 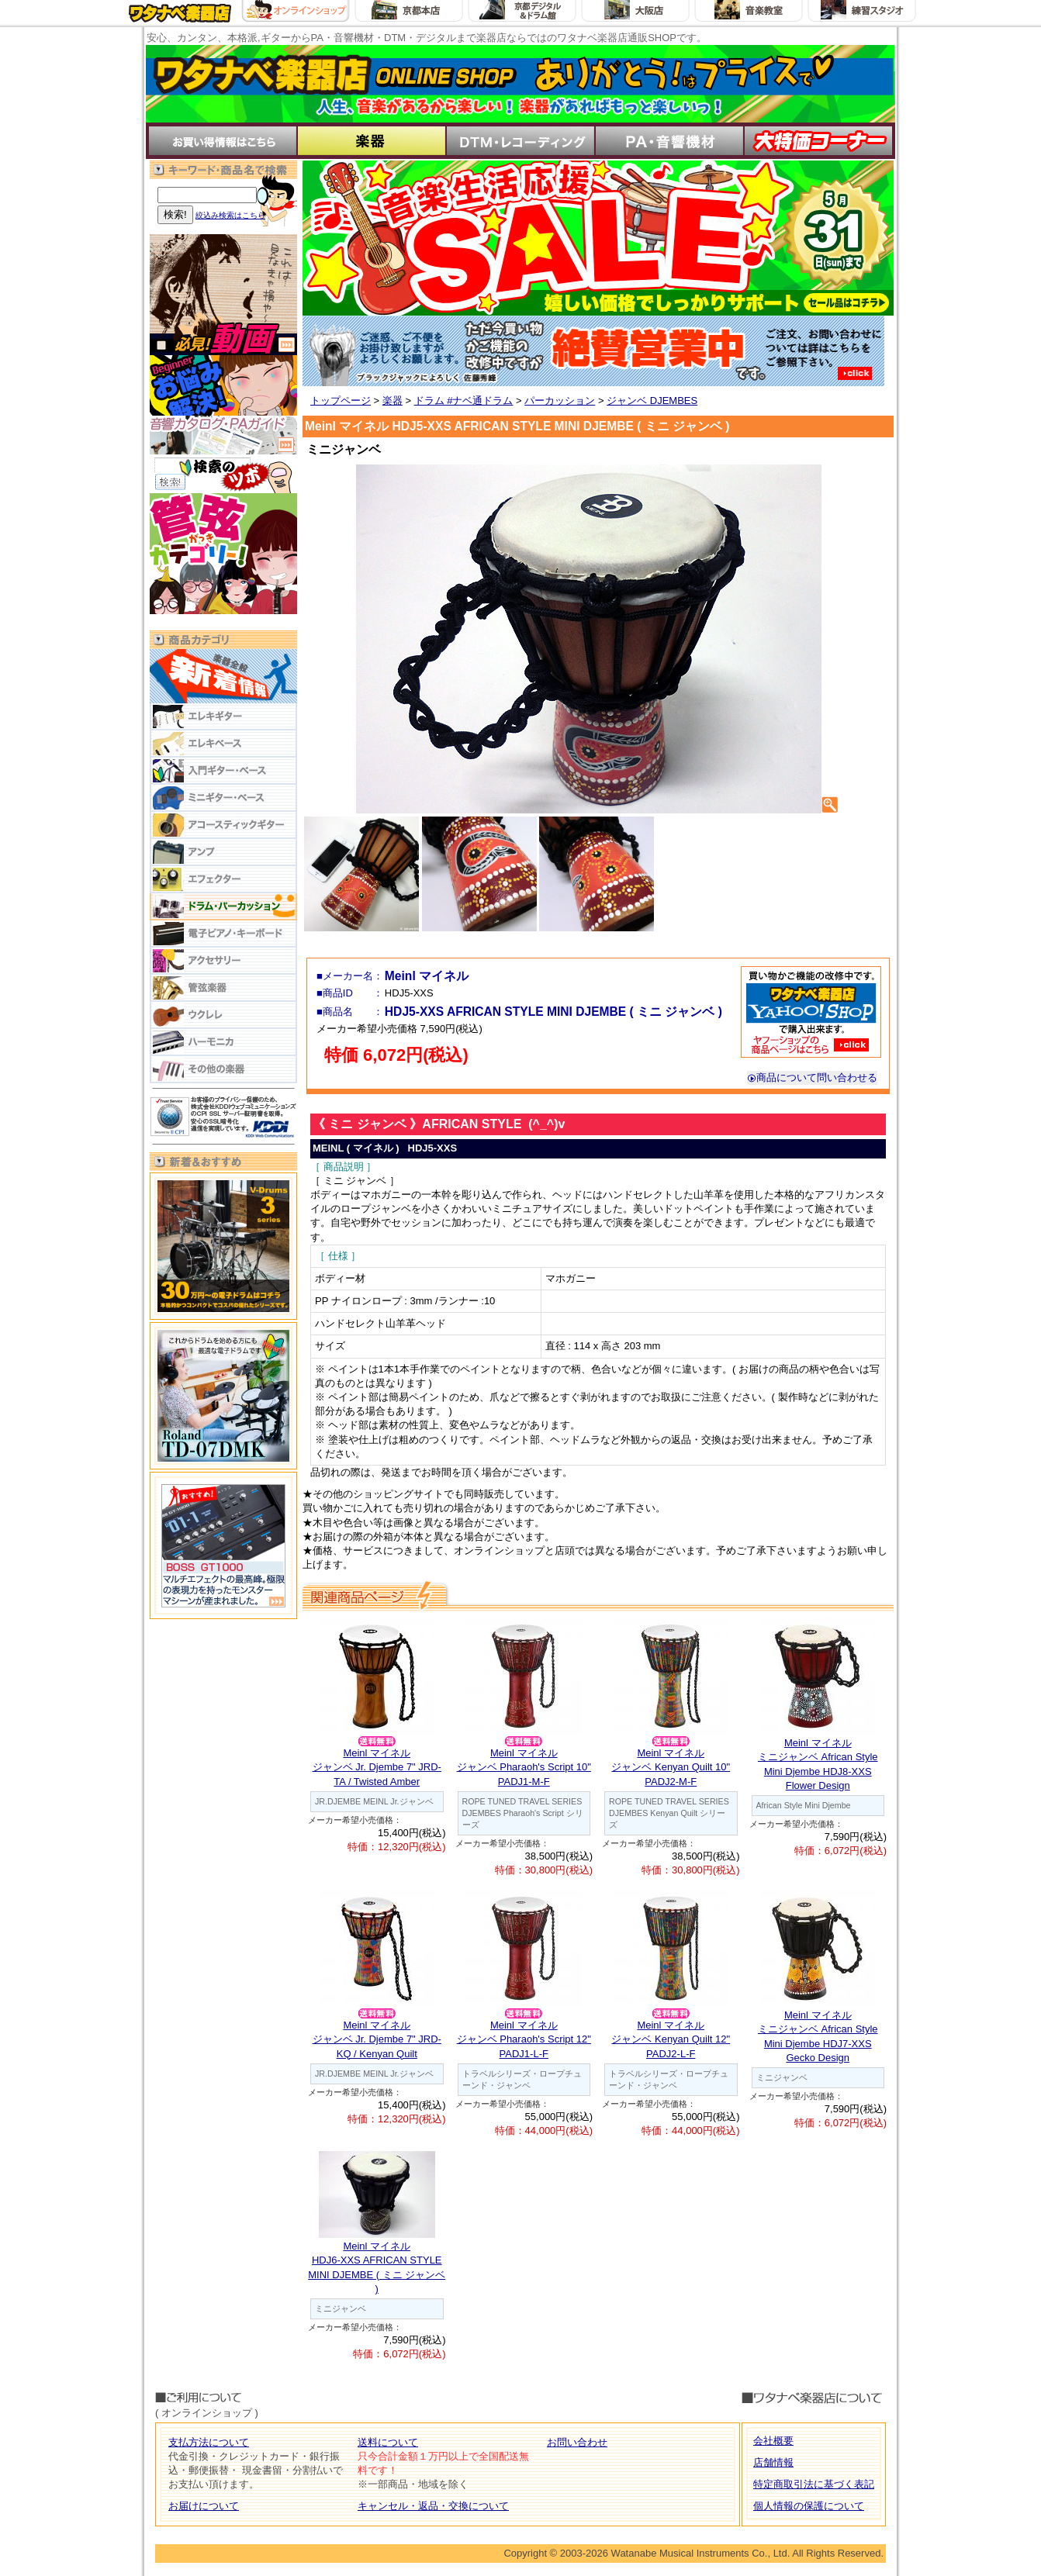 What do you see at coordinates (670, 2039) in the screenshot?
I see `Meinl マイネルジャンベ Kenyan Quilt 12" PADJ2-L-F` at bounding box center [670, 2039].